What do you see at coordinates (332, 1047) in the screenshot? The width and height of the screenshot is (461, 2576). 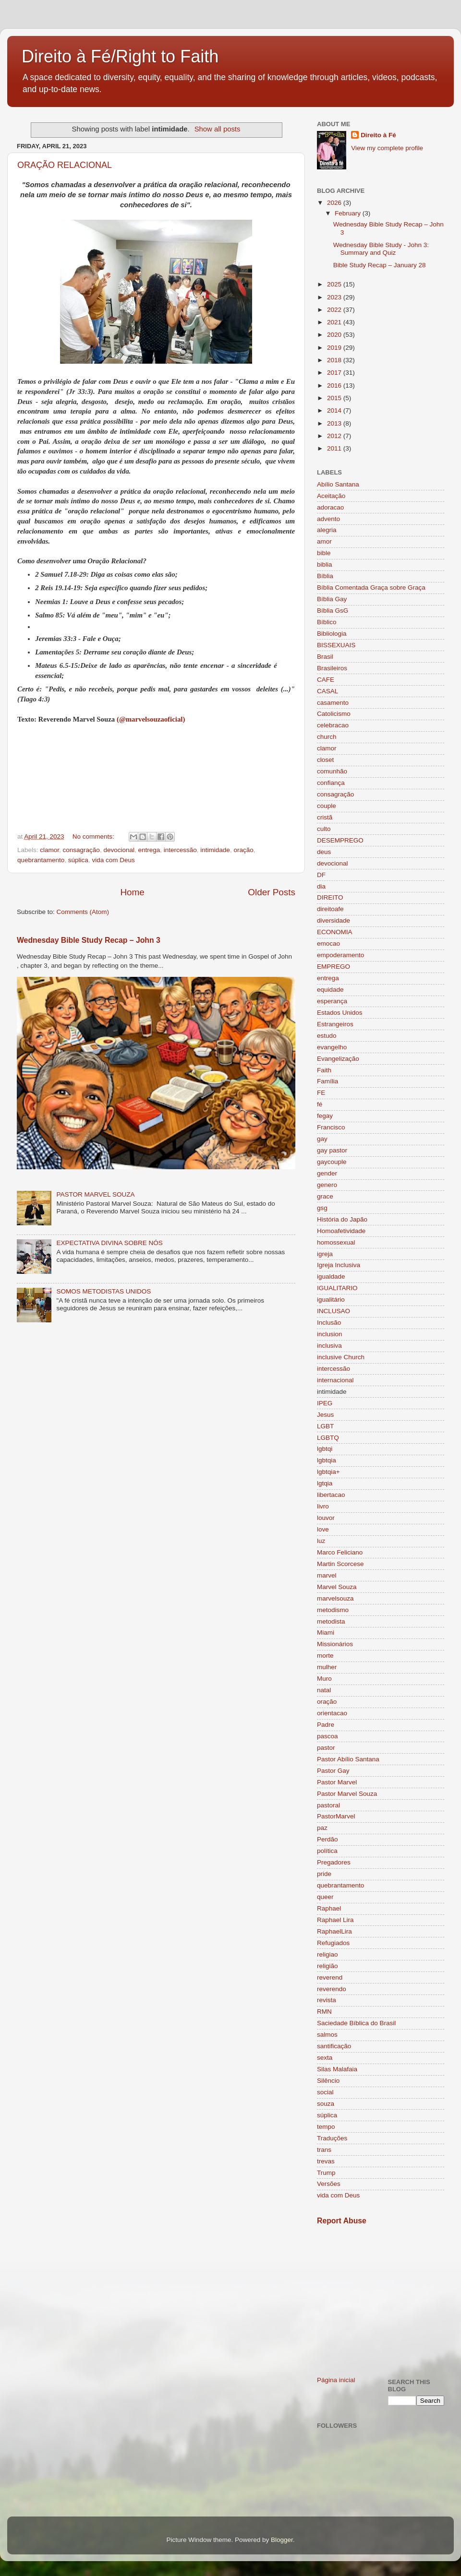 I see `evangelho` at bounding box center [332, 1047].